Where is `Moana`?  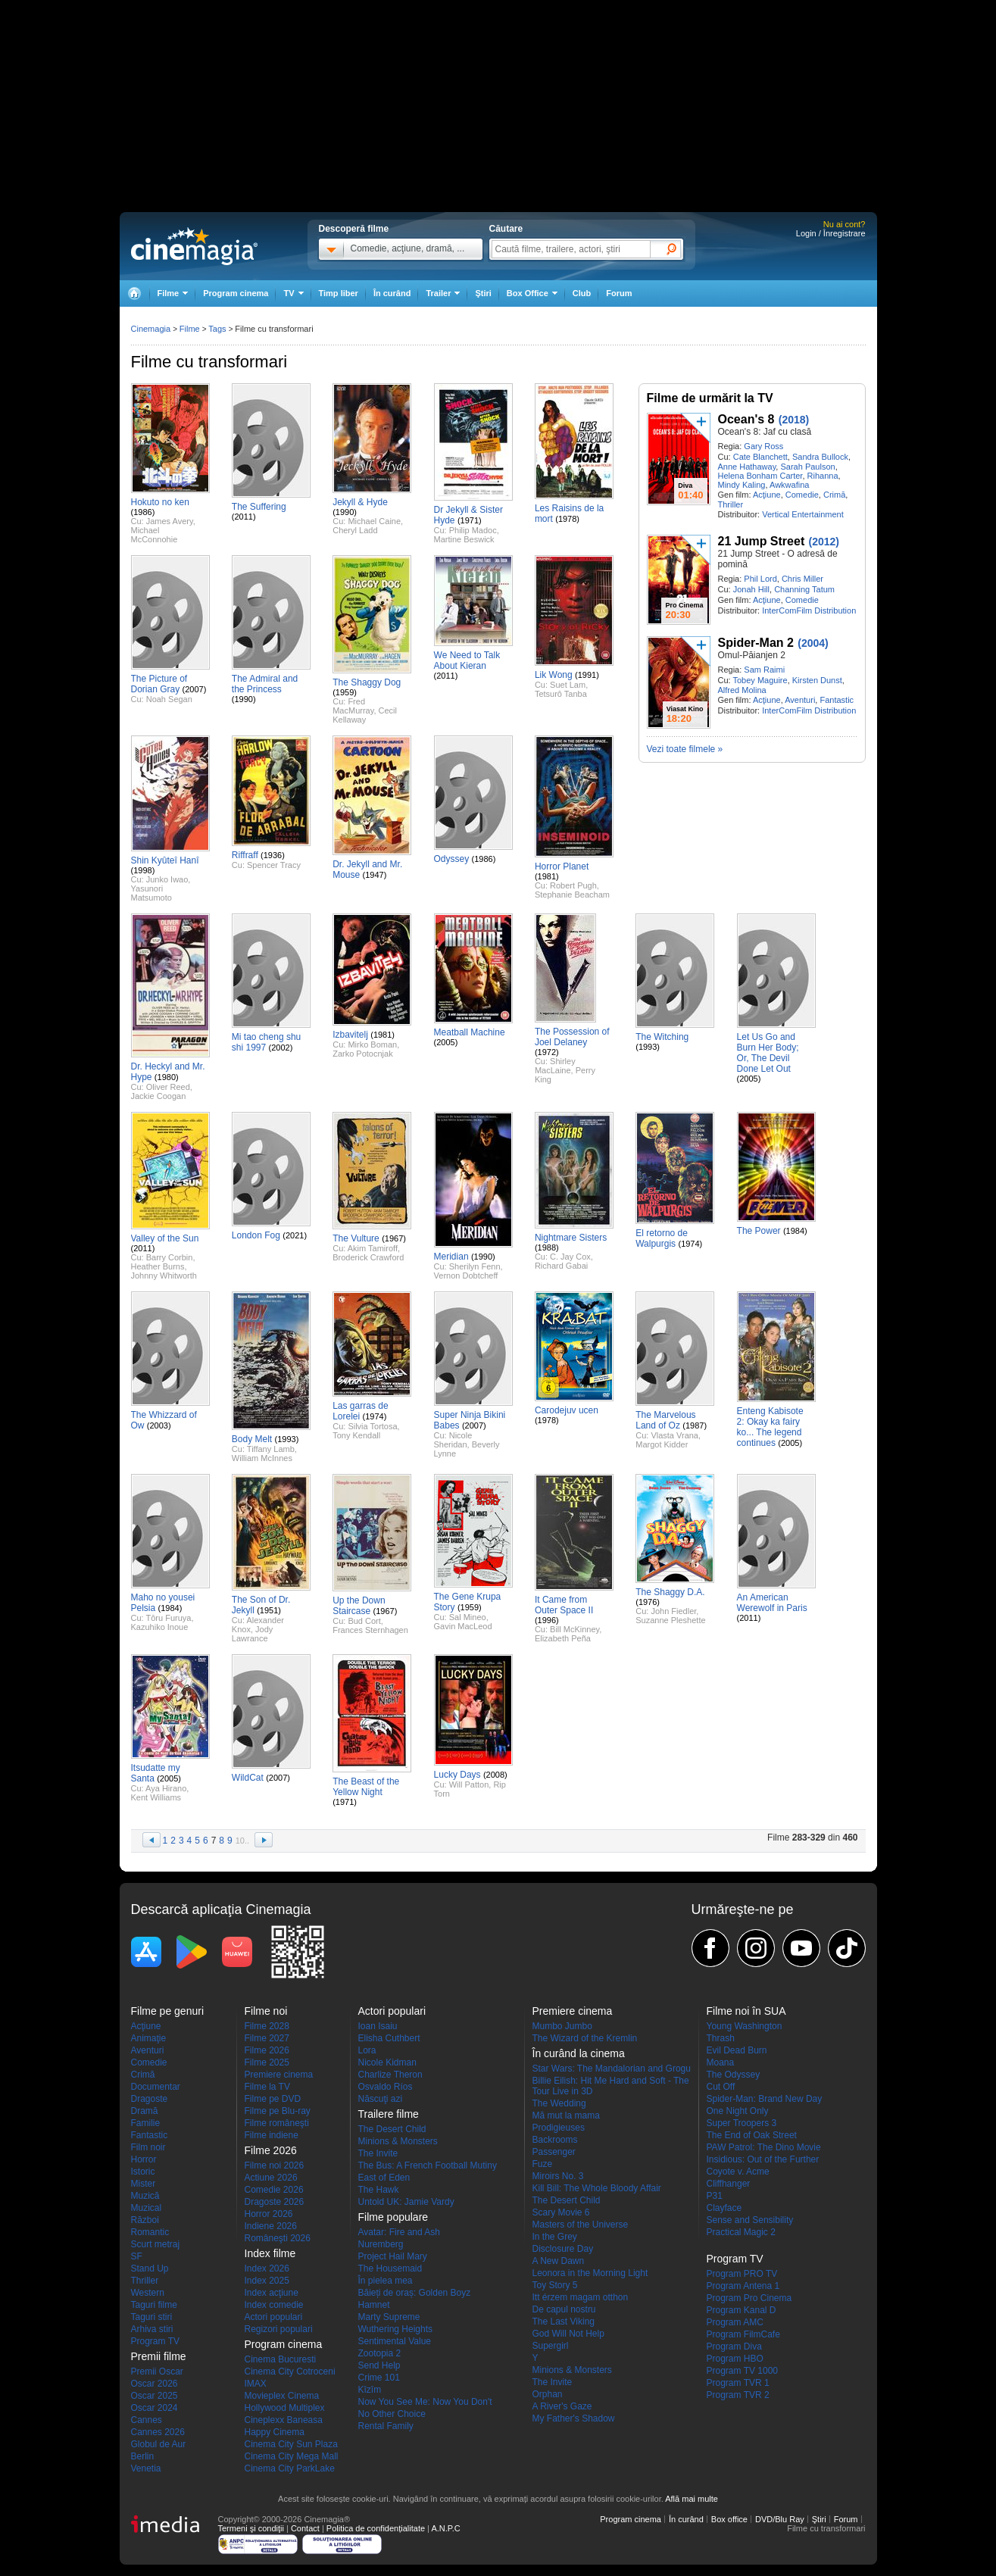
Moana is located at coordinates (721, 2062).